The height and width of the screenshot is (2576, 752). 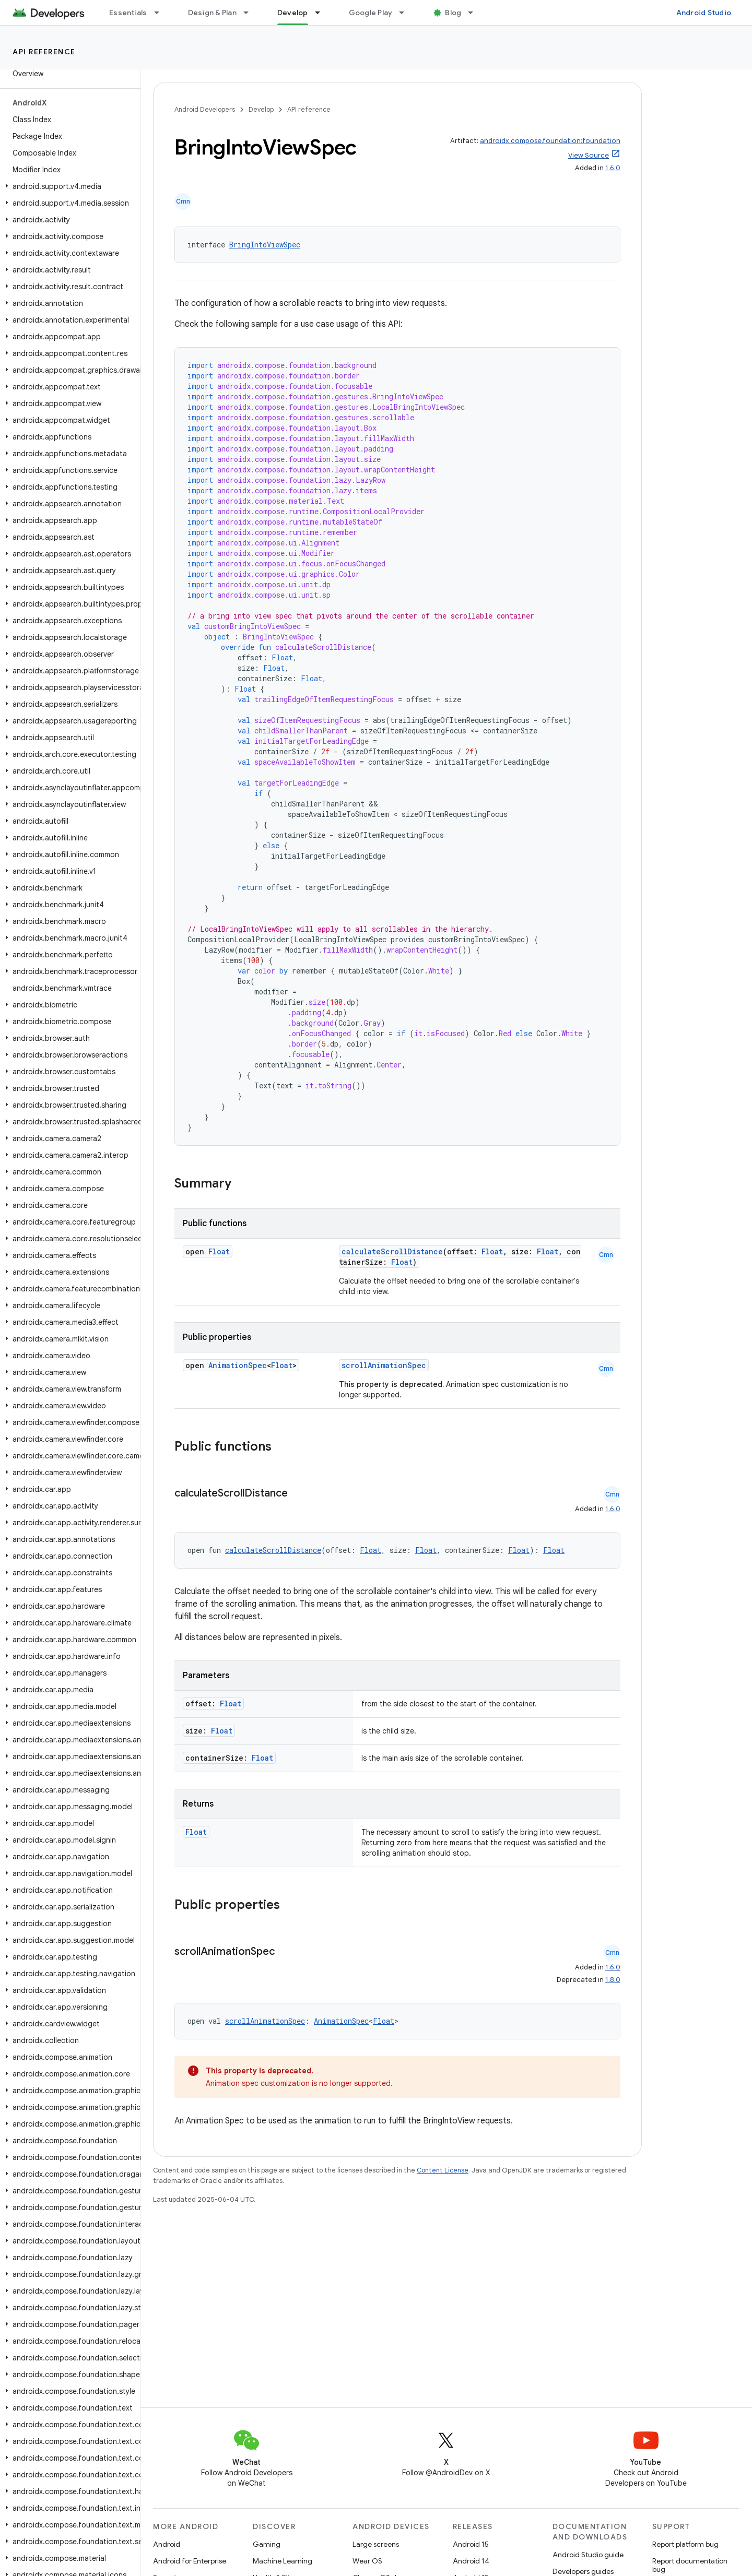 What do you see at coordinates (166, 2544) in the screenshot?
I see `Android` at bounding box center [166, 2544].